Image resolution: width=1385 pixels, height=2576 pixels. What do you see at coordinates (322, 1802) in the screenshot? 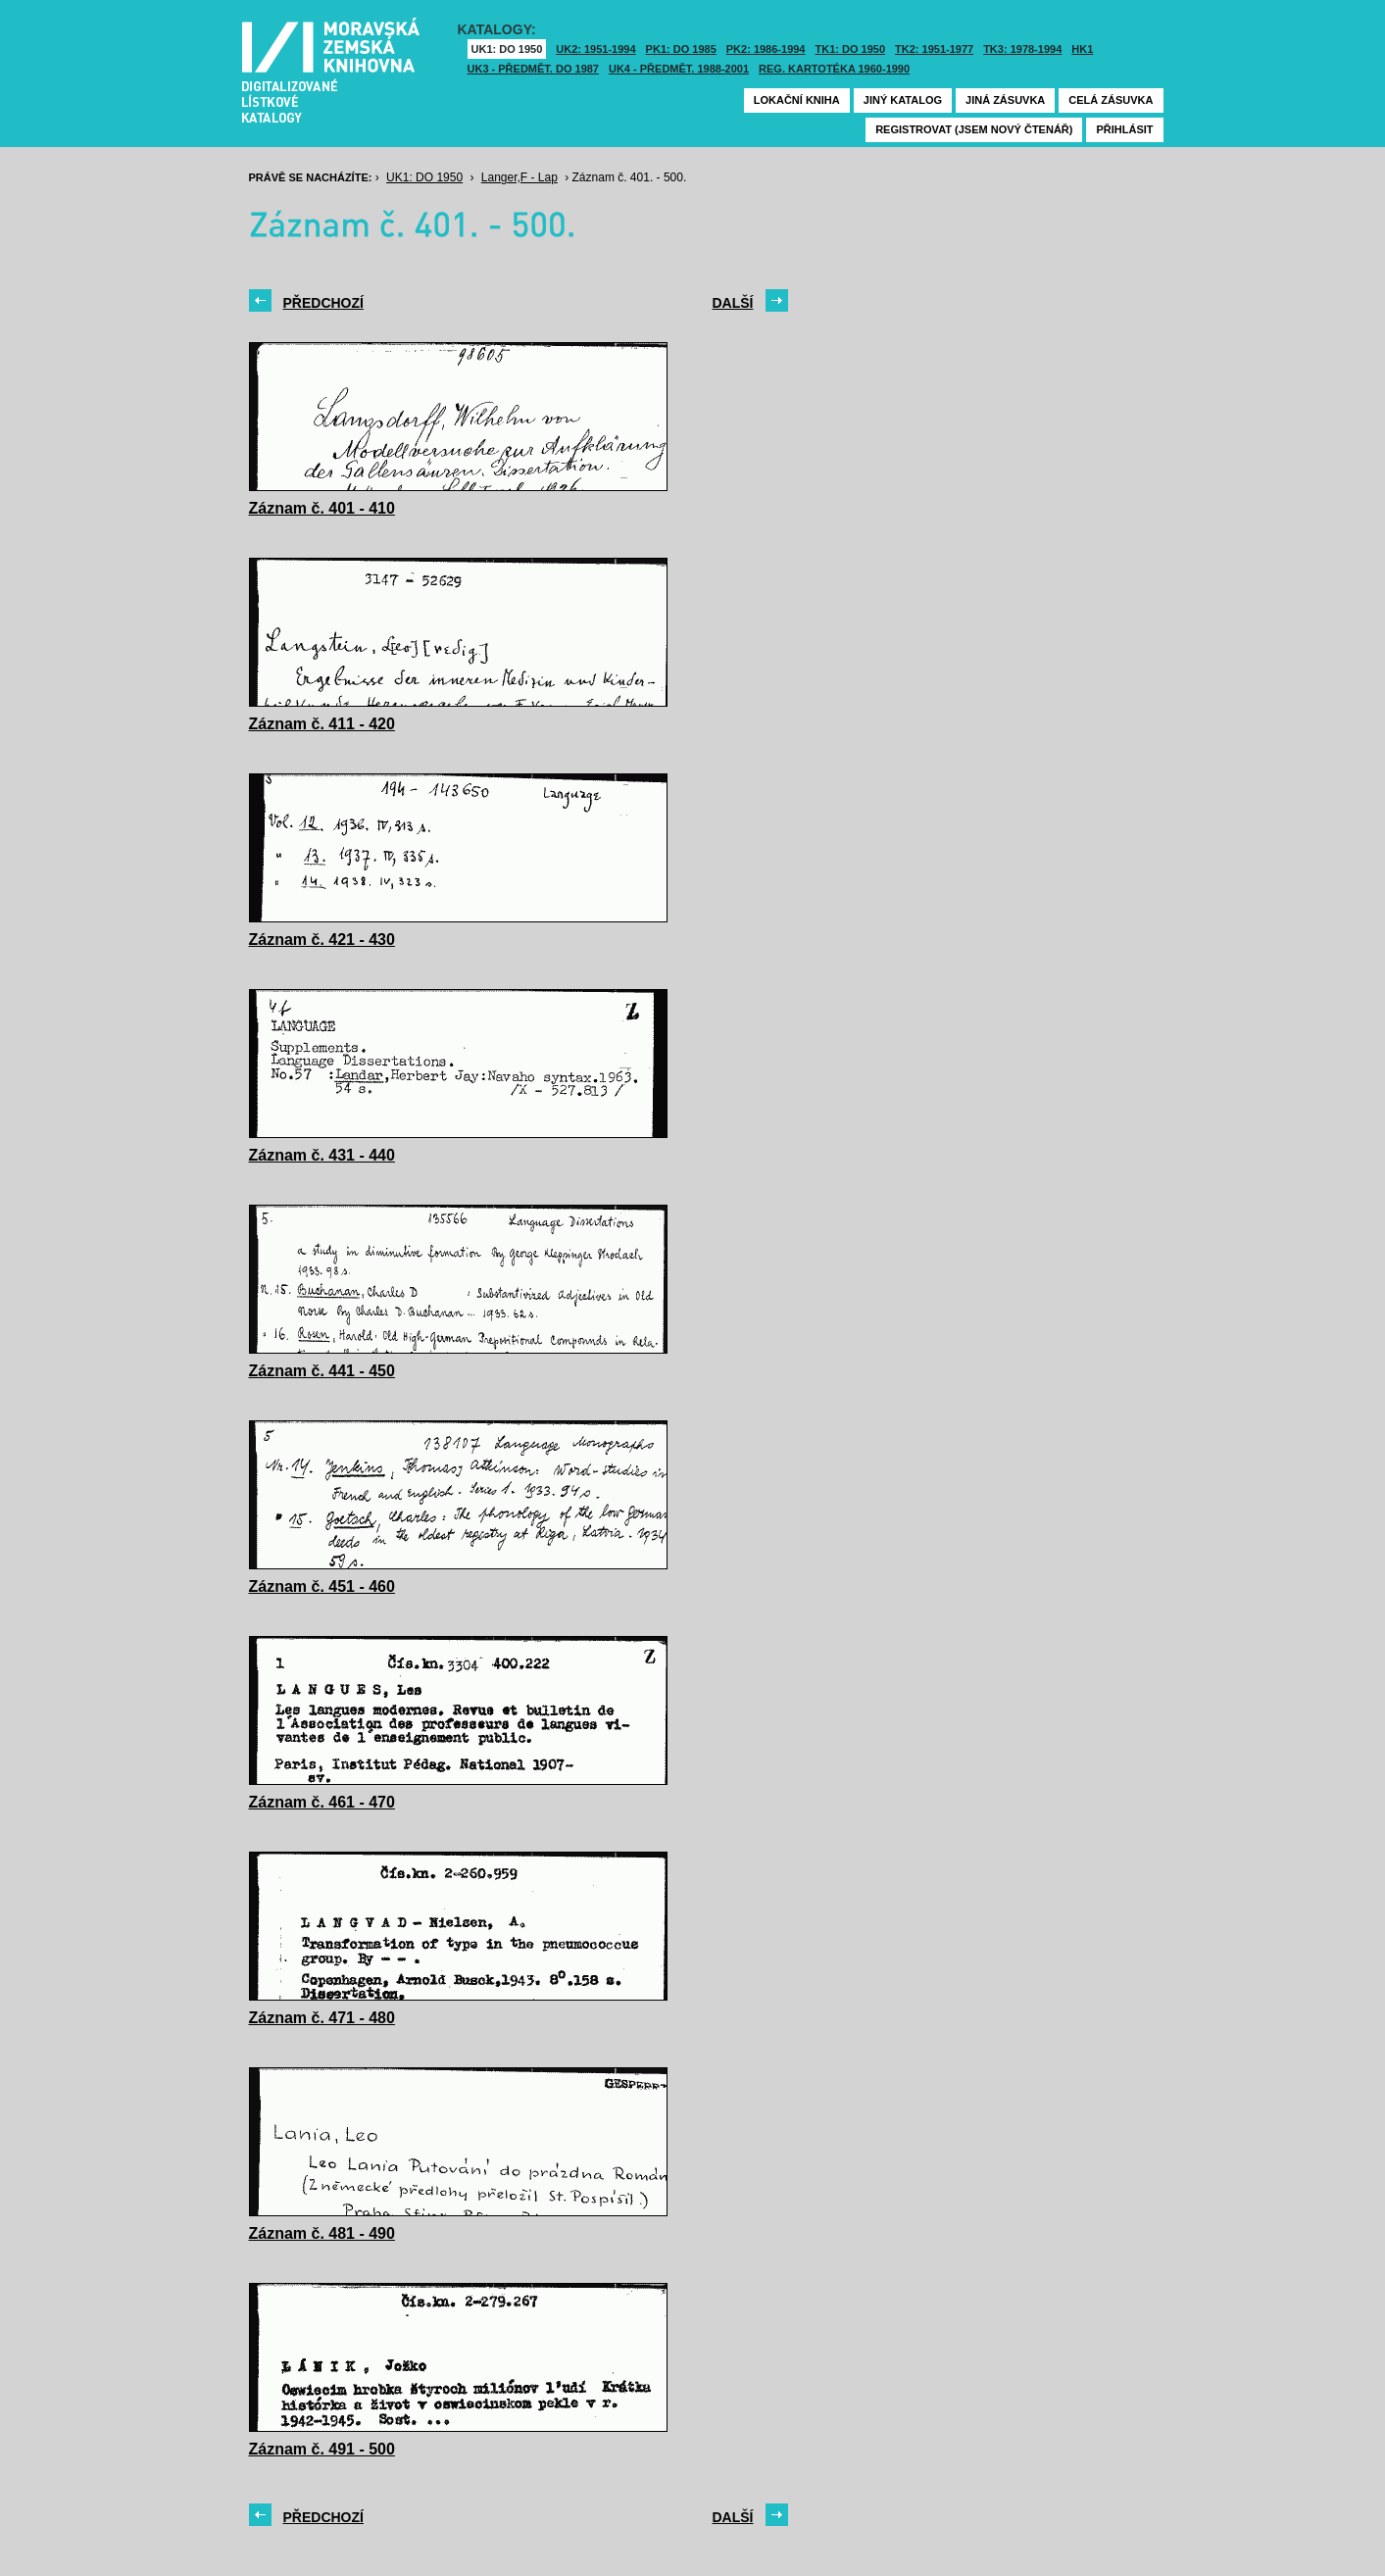
I see `Záznam č. 461 - 470` at bounding box center [322, 1802].